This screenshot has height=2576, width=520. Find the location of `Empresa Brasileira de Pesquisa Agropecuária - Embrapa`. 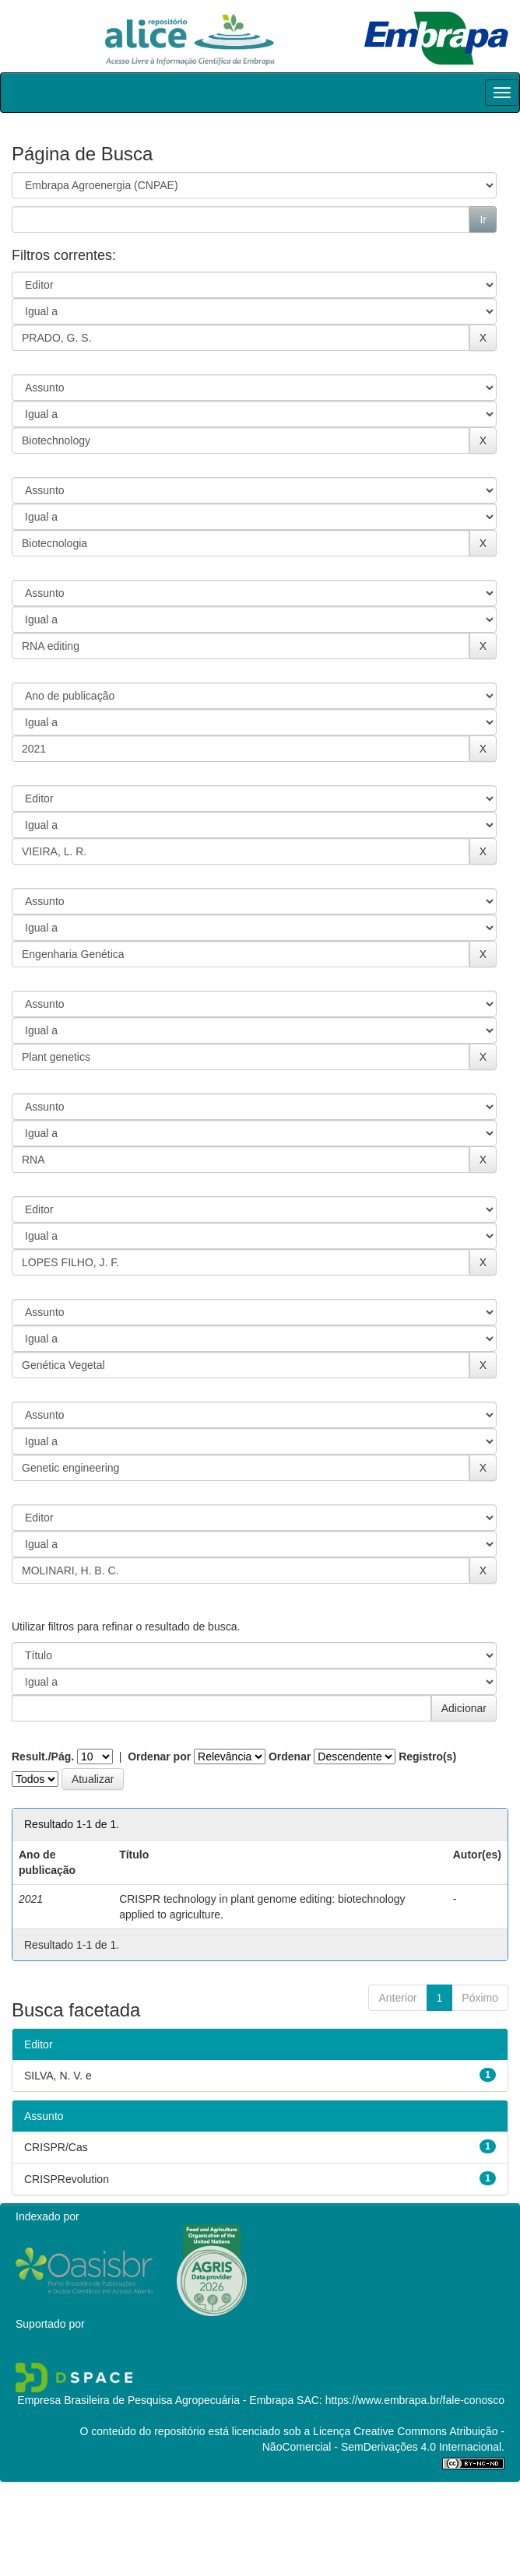

Empresa Brasileira de Pesquisa Agropecuária - Embrapa is located at coordinates (155, 2400).